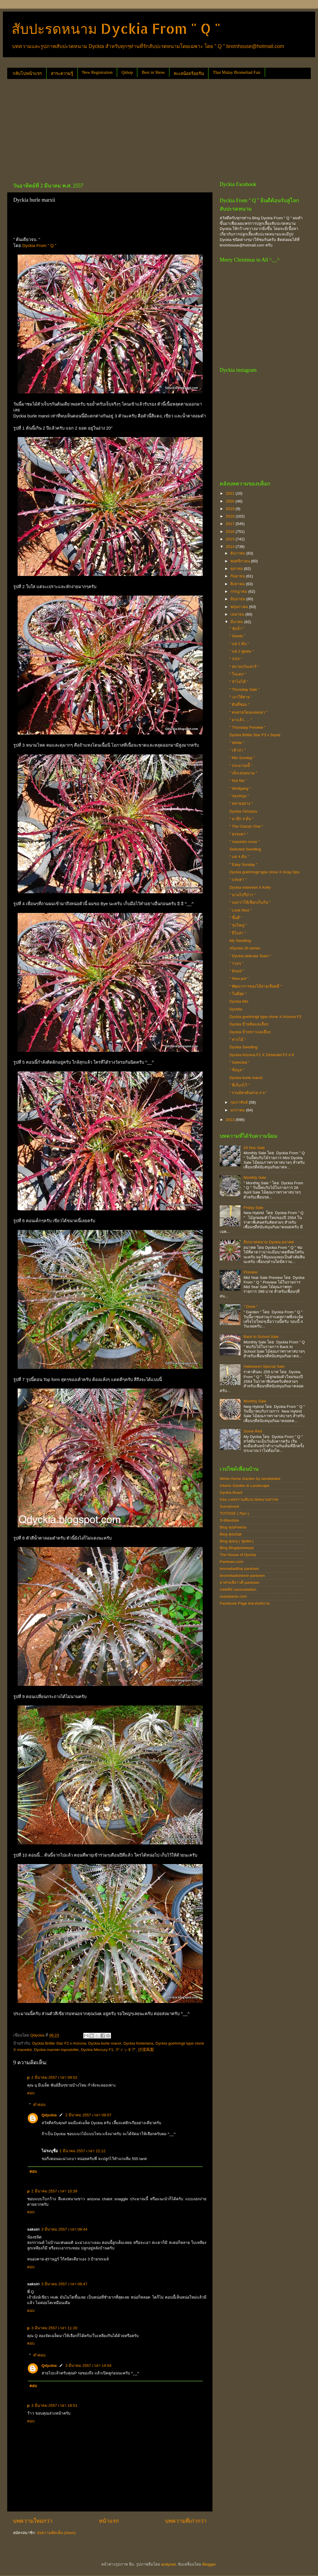 Image resolution: width=318 pixels, height=2576 pixels. Describe the element at coordinates (256, 986) in the screenshot. I see `" พัฒนาการของไม้สายเลือดดี "` at that location.